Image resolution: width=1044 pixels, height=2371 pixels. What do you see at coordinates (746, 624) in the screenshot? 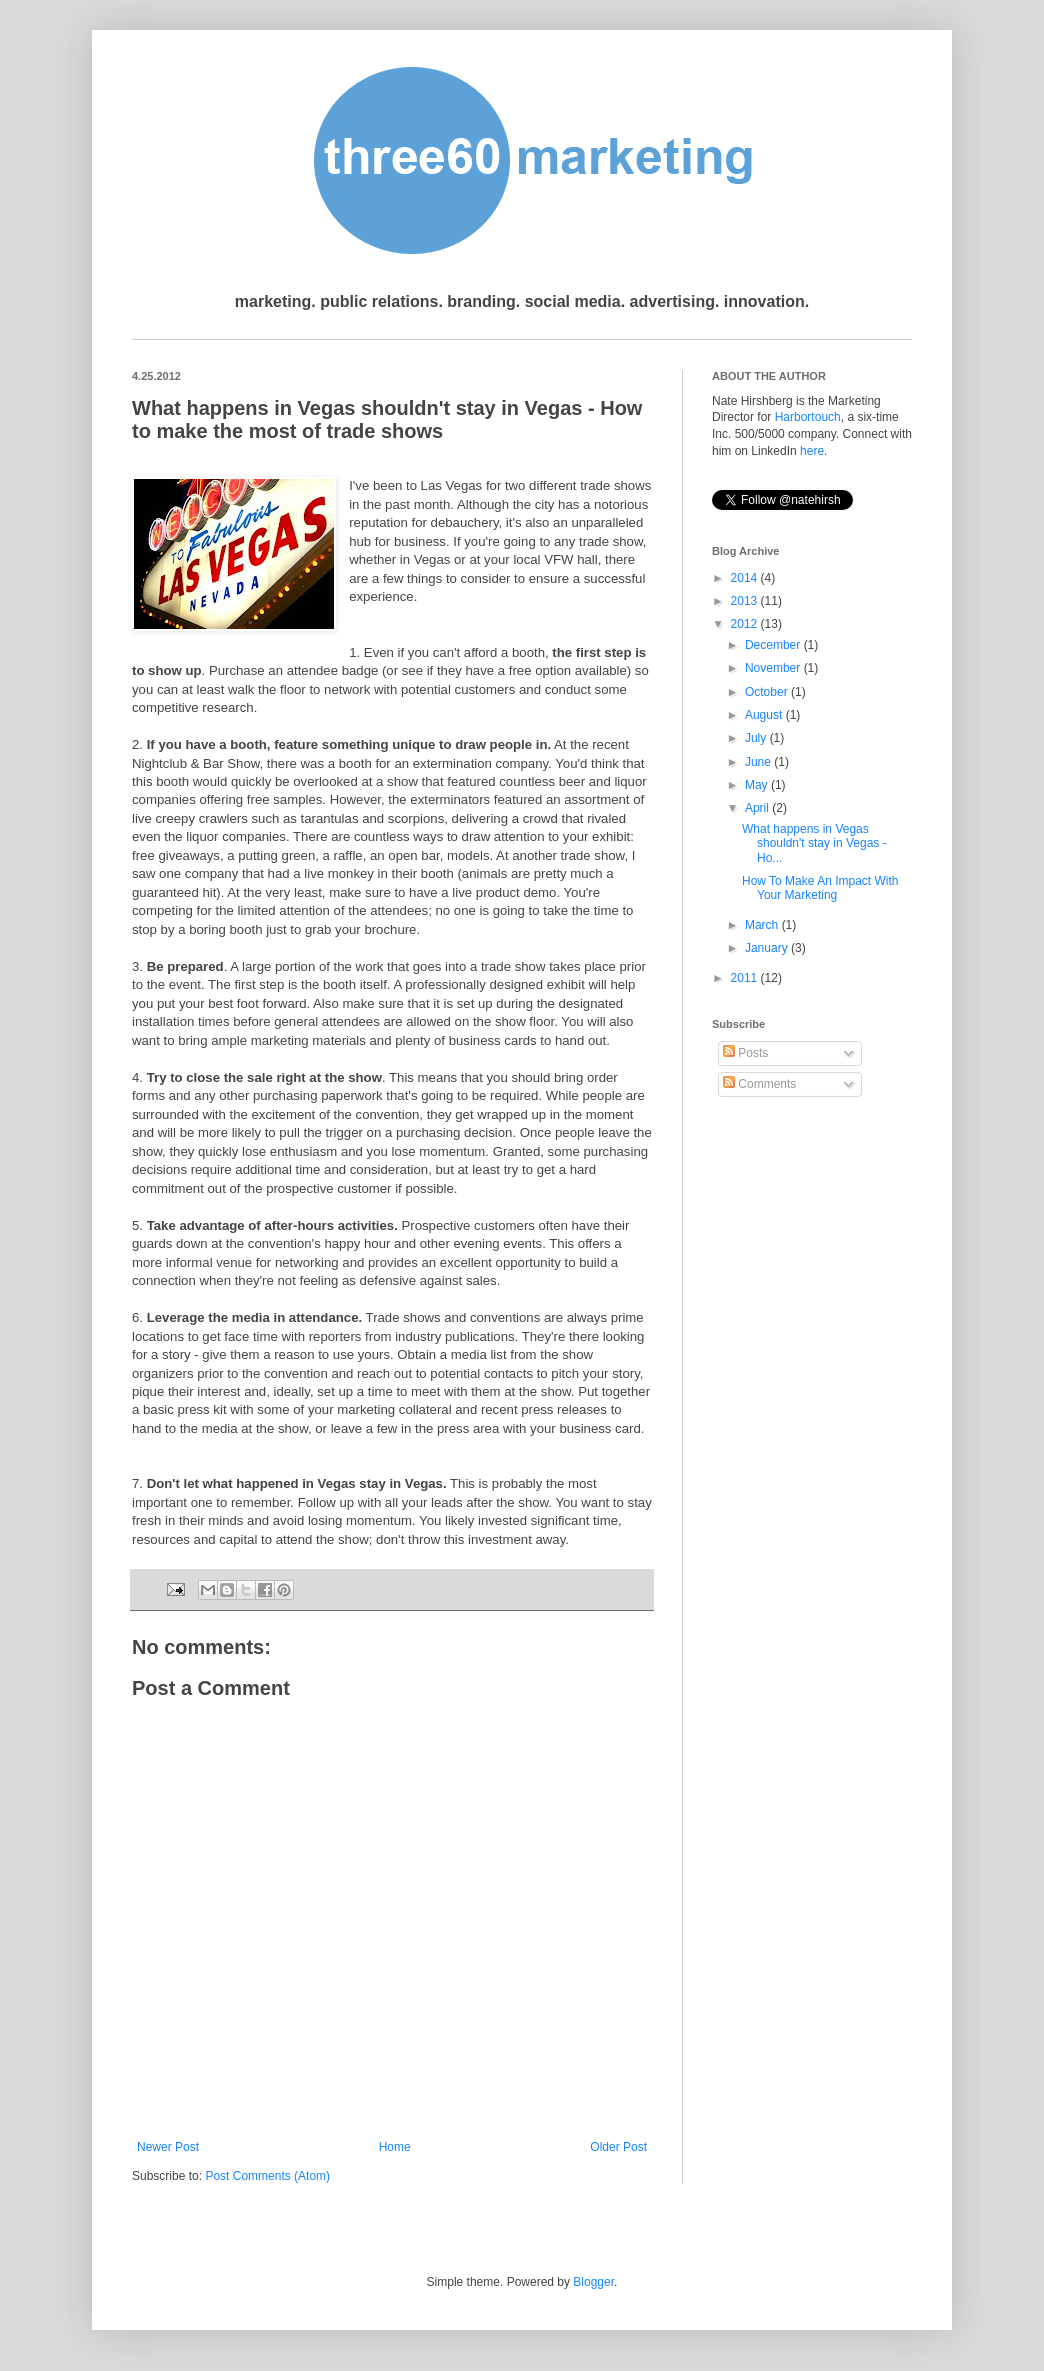
I see `2012` at bounding box center [746, 624].